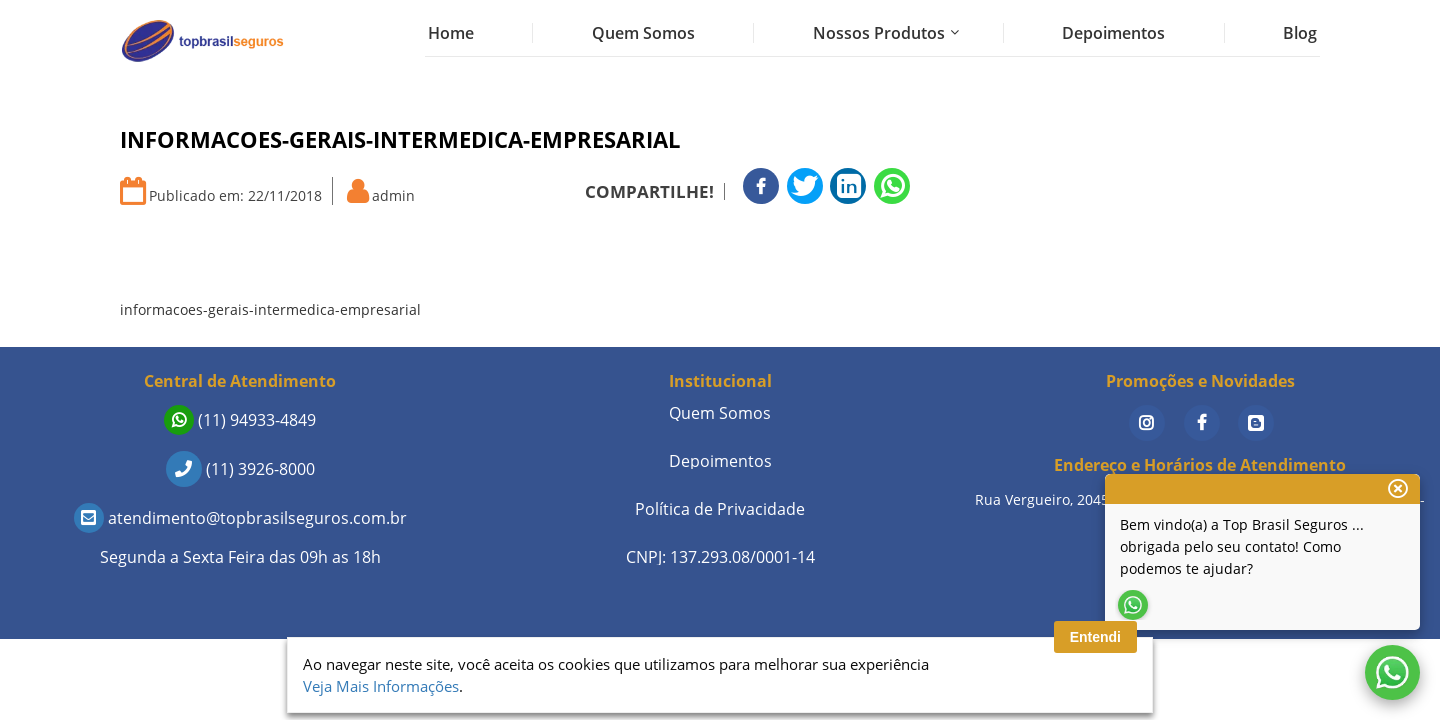 This screenshot has width=1440, height=720. I want to click on Home, so click(451, 33).